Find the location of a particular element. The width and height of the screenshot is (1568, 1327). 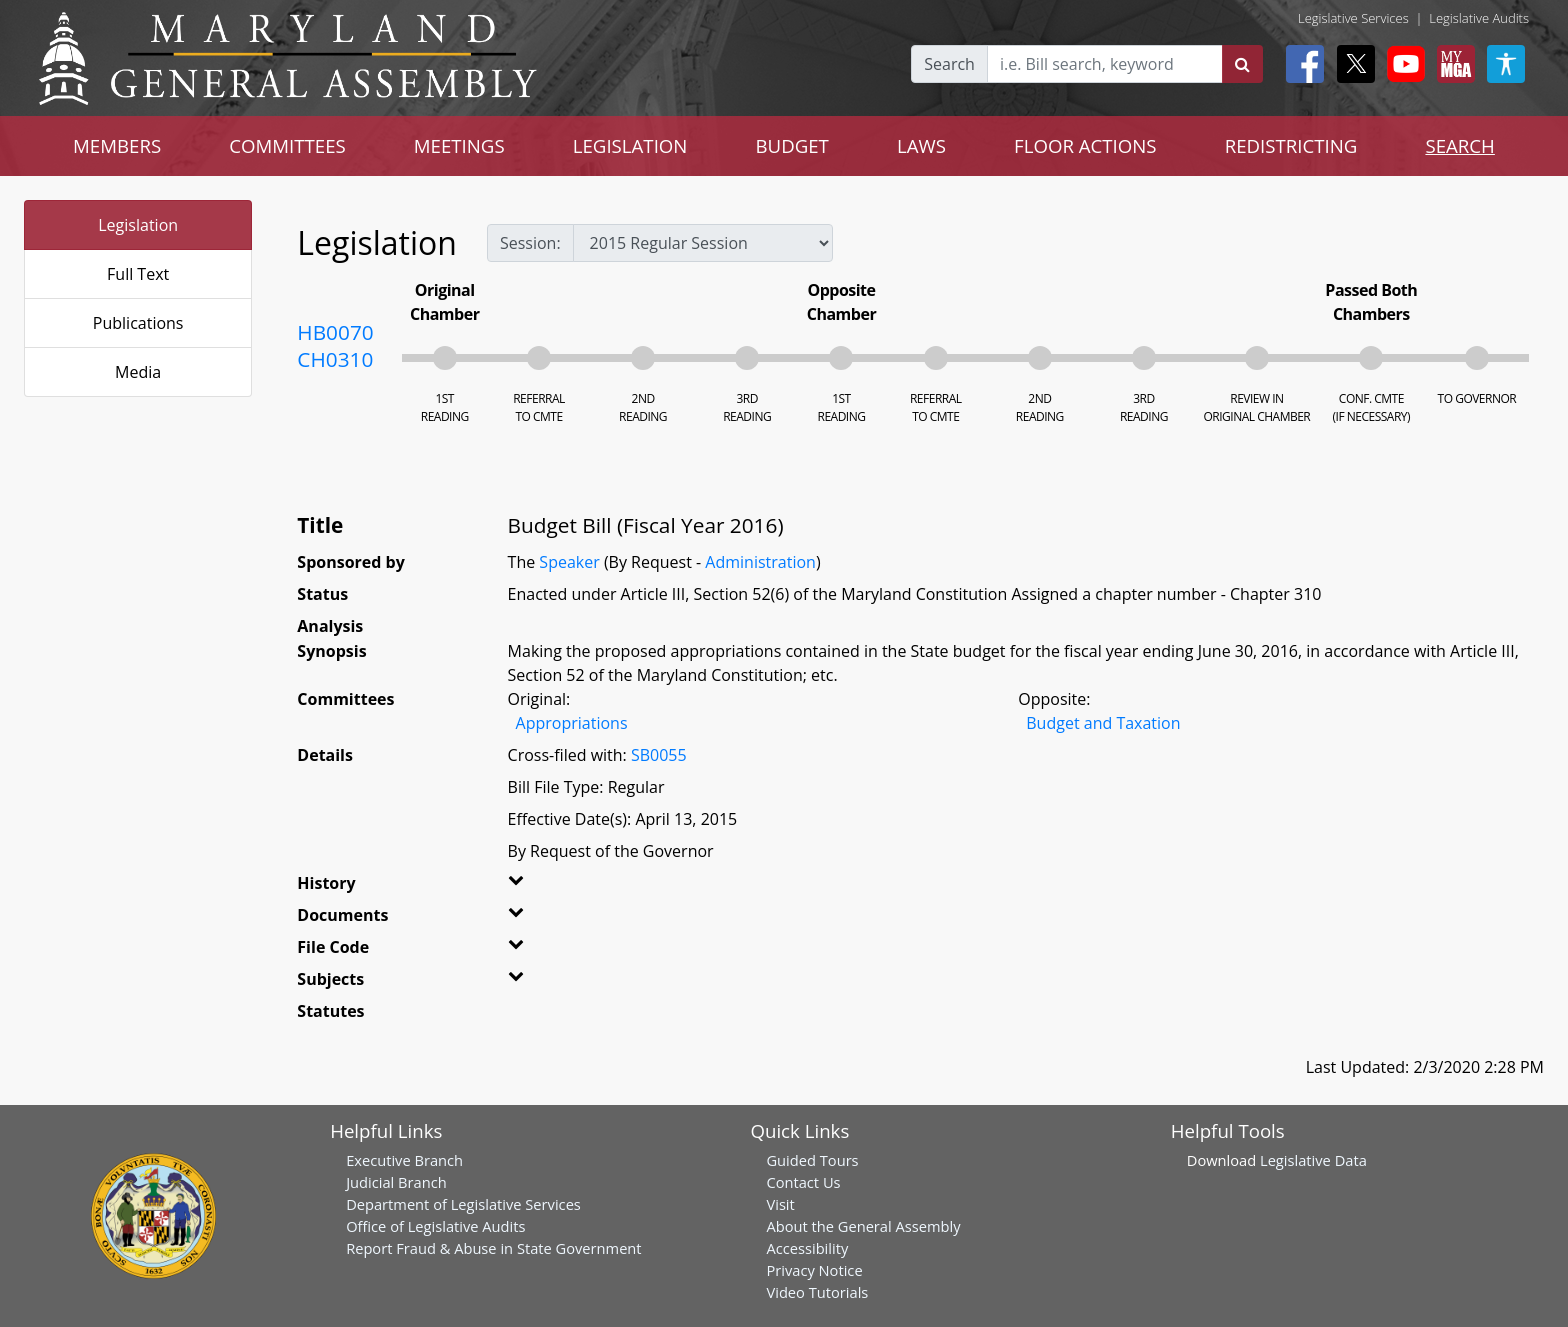

Search is located at coordinates (949, 64).